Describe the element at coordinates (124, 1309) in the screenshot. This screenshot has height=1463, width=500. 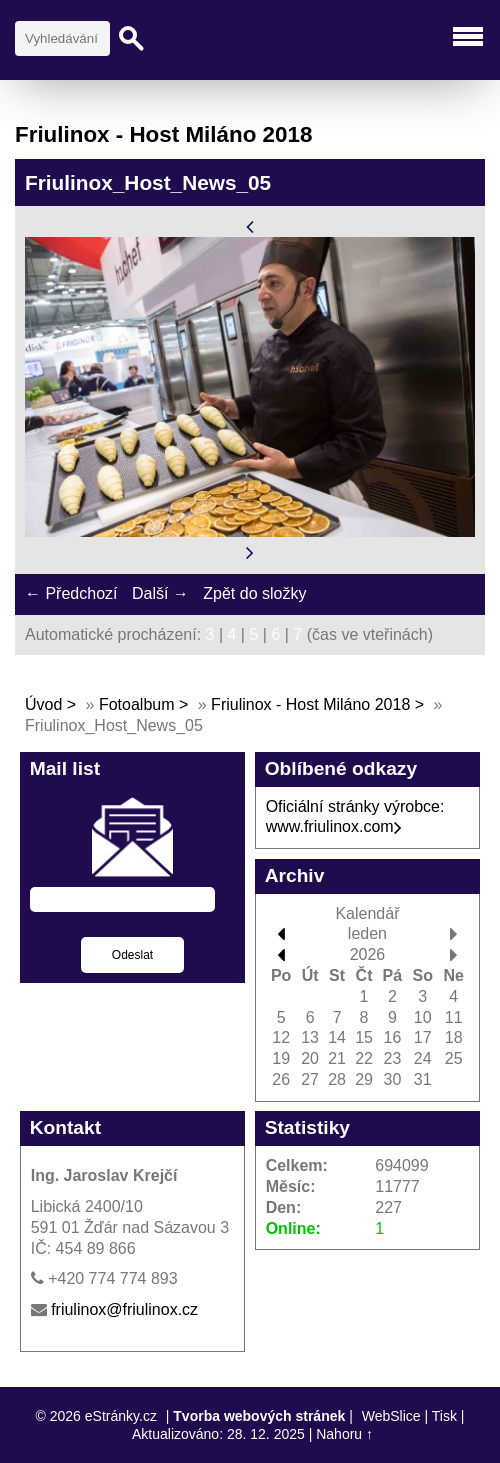
I see `friulinox@friulinox.cz` at that location.